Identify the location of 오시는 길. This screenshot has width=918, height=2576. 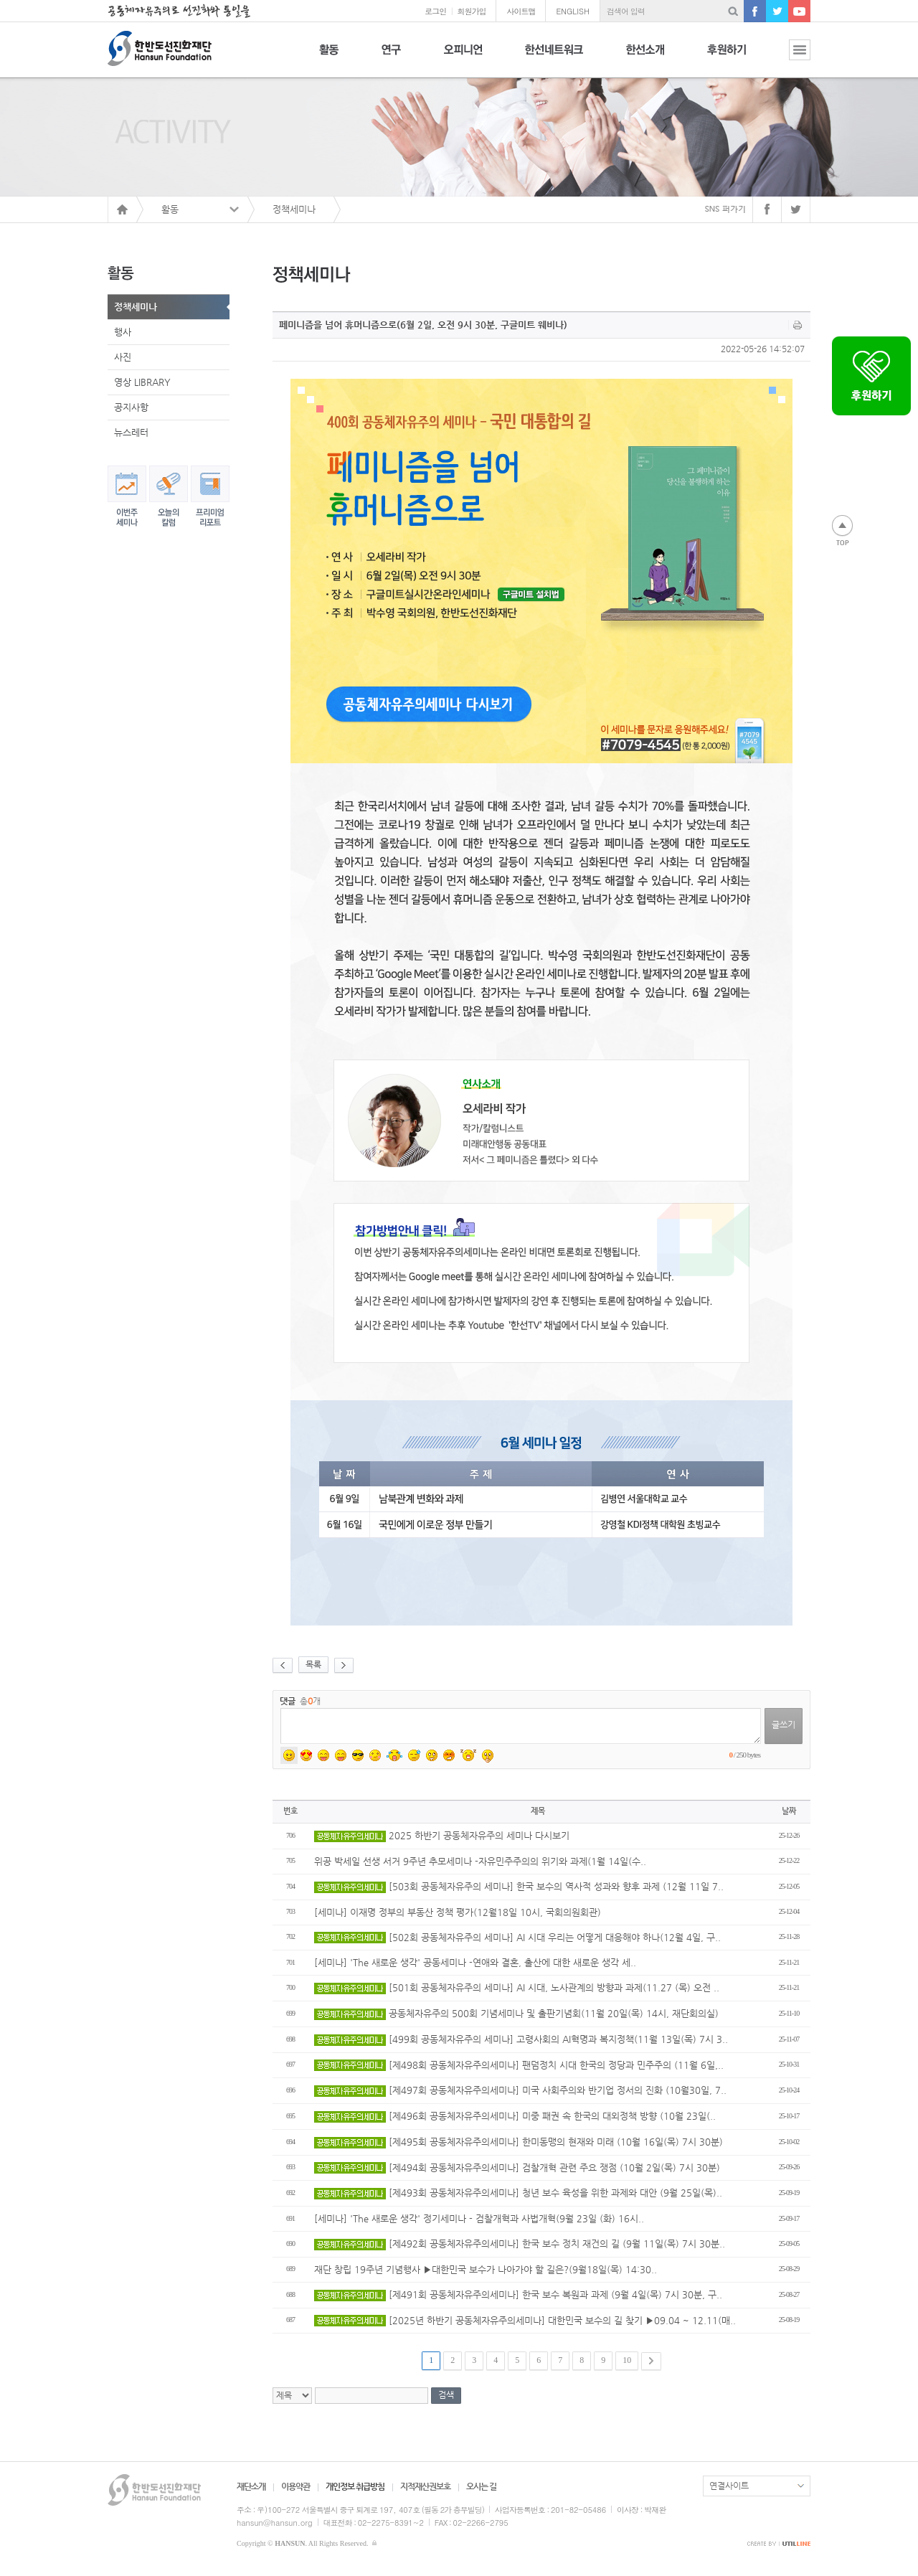
(481, 2486).